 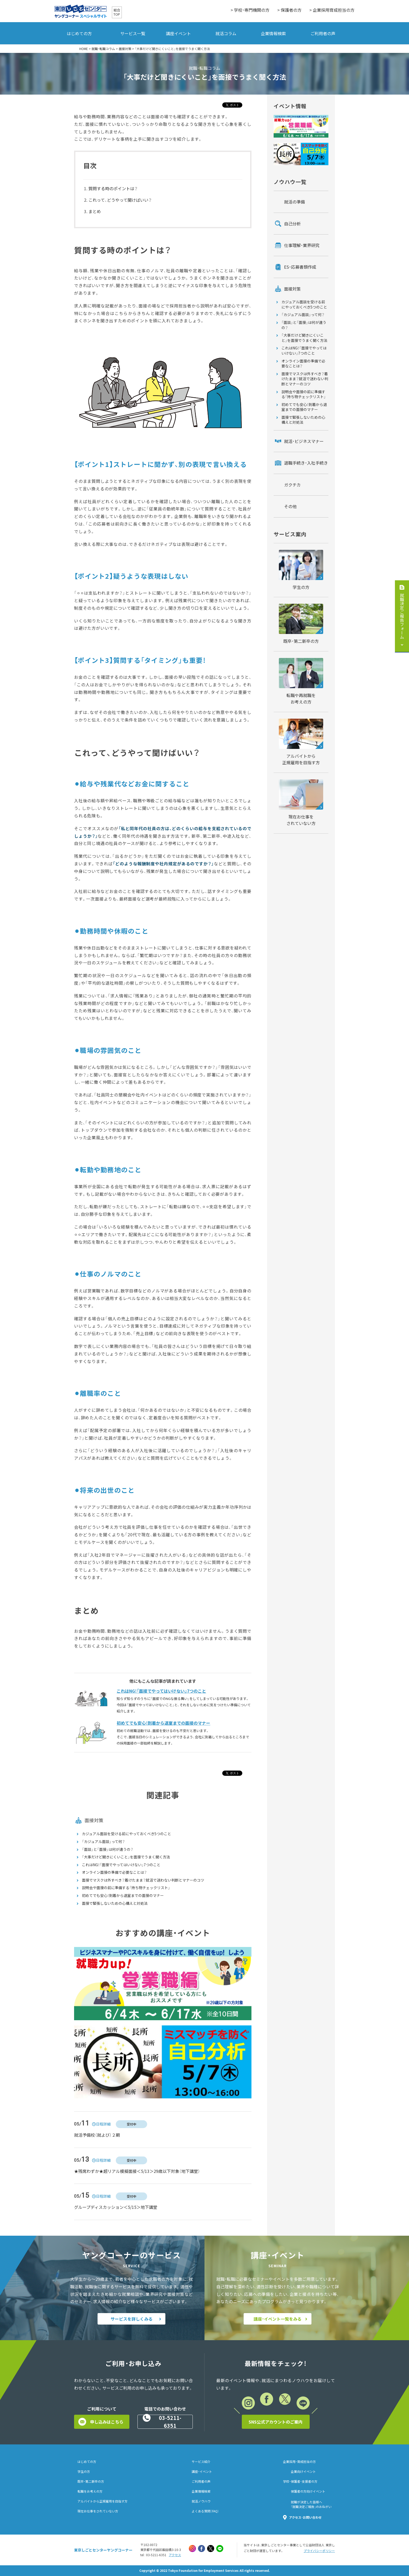 What do you see at coordinates (126, 1856) in the screenshot?
I see `「大事だけど聞きにくいこと」を面接でうまく聞く方法` at bounding box center [126, 1856].